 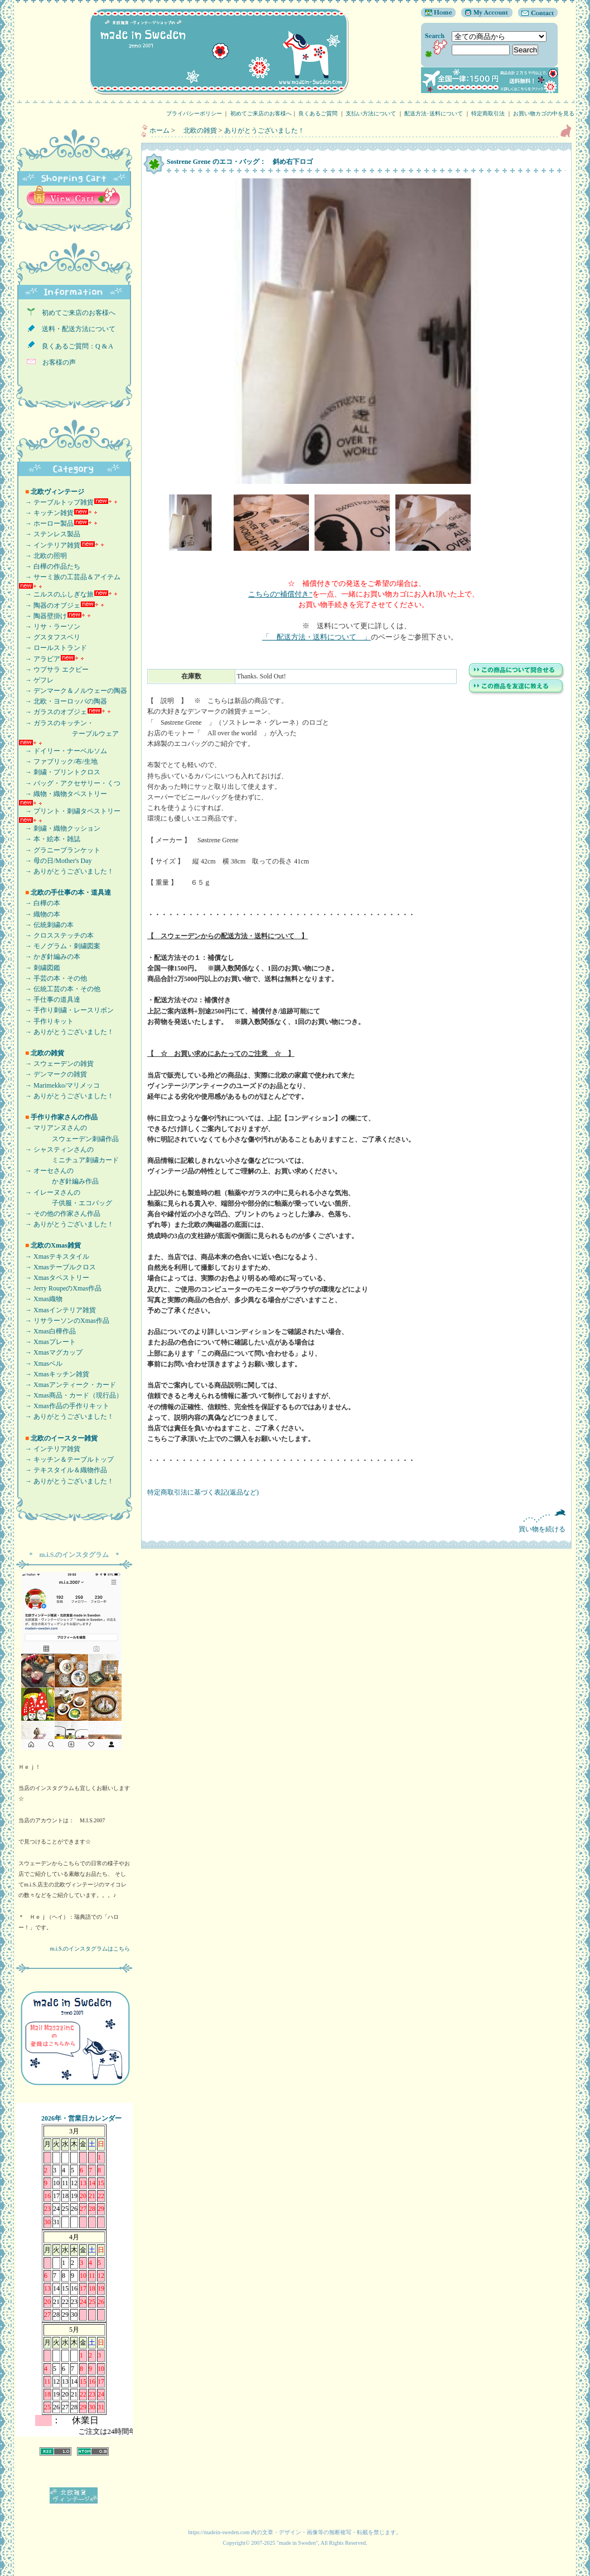 I want to click on → モノグラム・刺繍図案, so click(x=59, y=946).